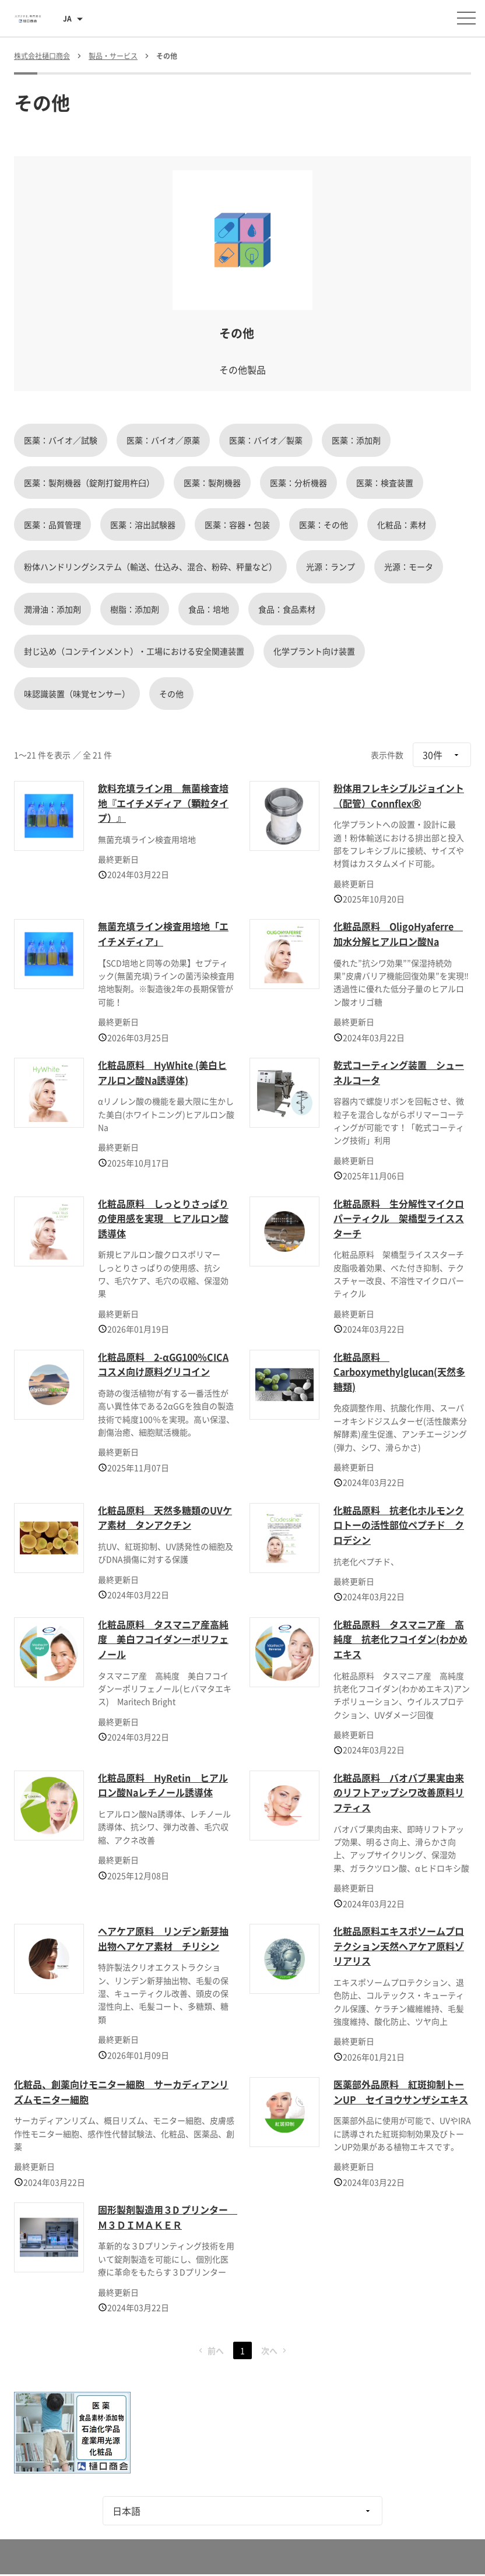 The image size is (485, 2576). Describe the element at coordinates (52, 524) in the screenshot. I see `医薬：品質管理` at that location.